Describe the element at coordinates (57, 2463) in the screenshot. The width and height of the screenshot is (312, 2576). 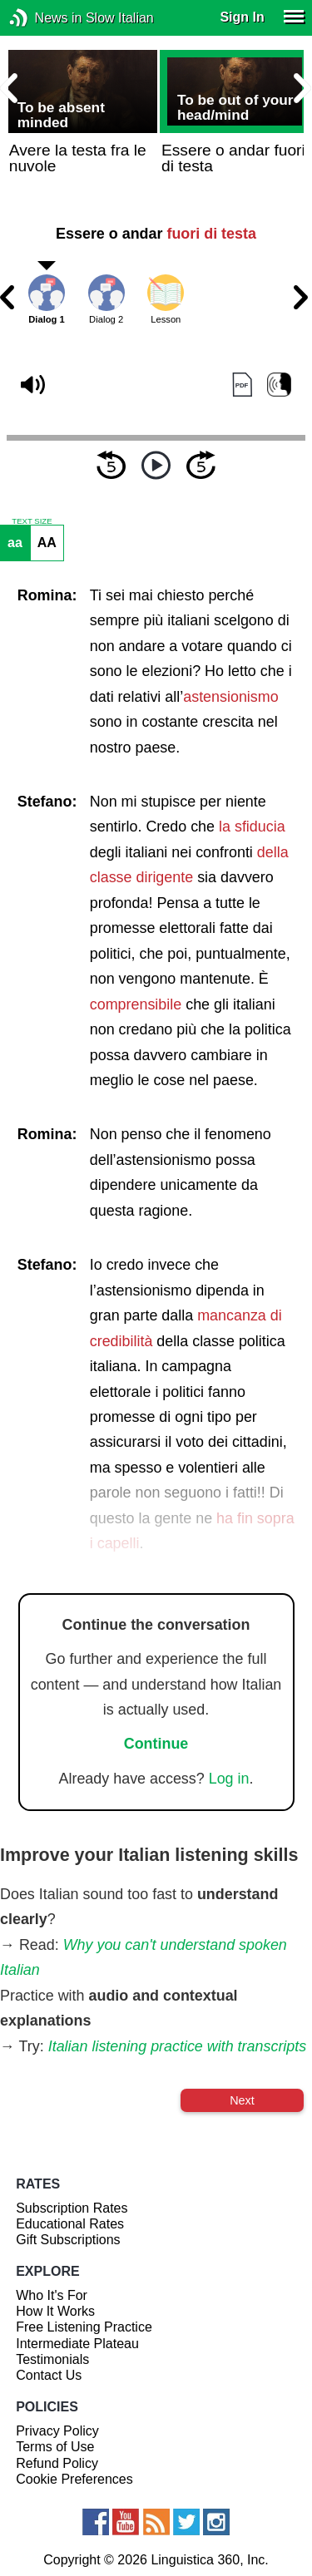
I see `Refund Policy` at that location.